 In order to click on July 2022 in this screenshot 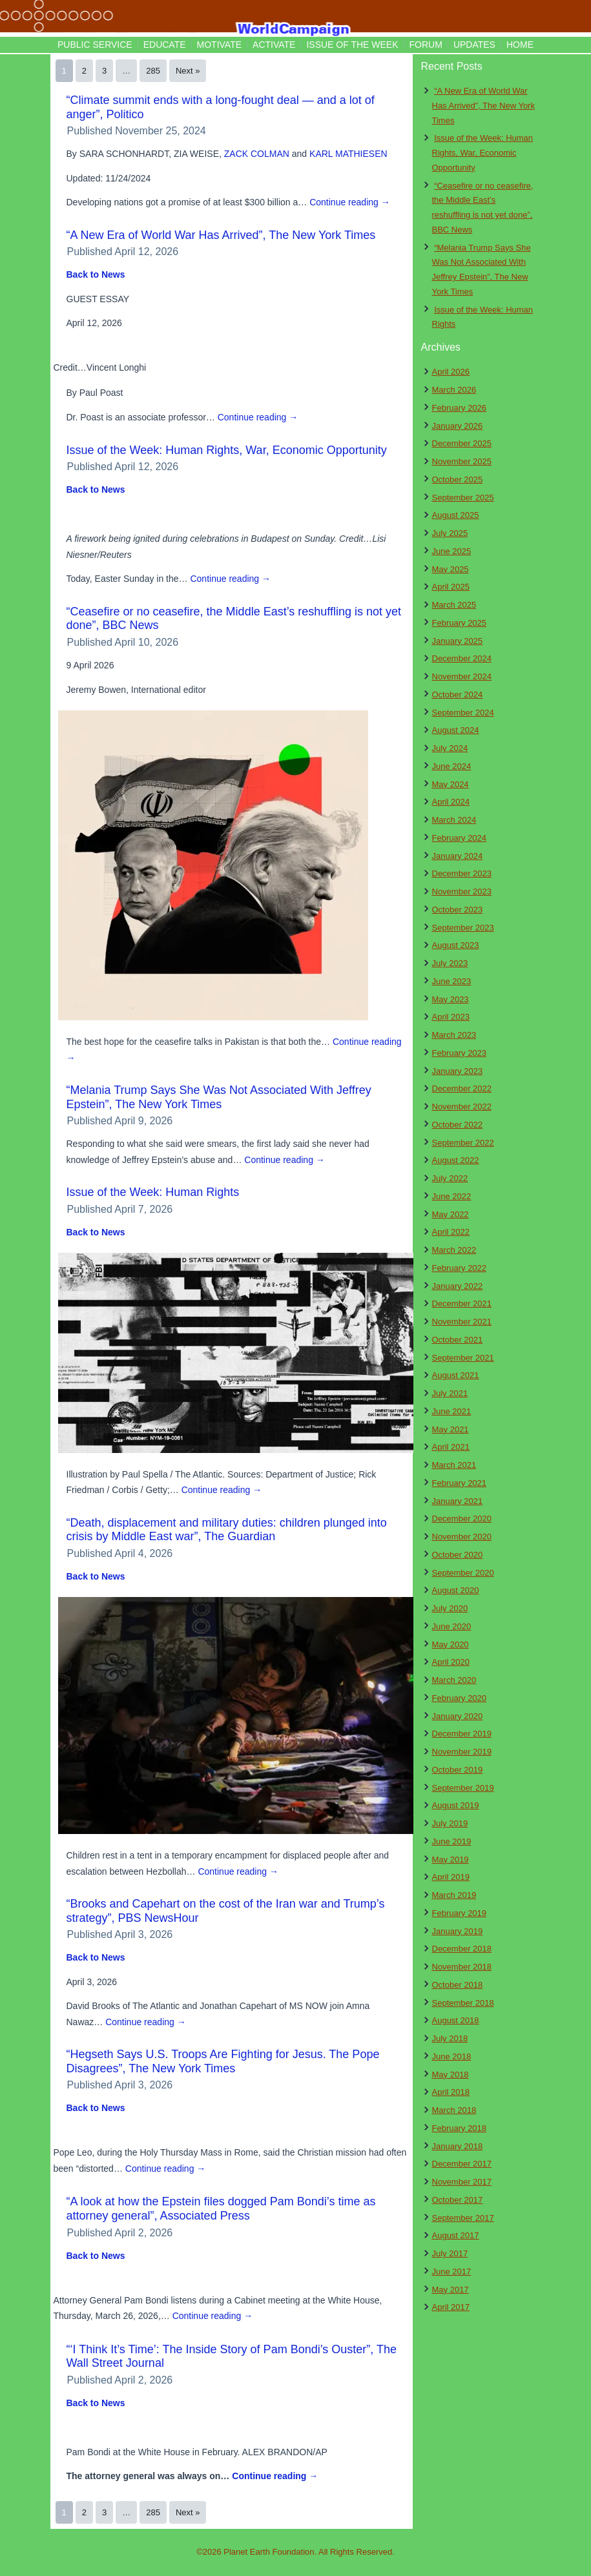, I will do `click(450, 1178)`.